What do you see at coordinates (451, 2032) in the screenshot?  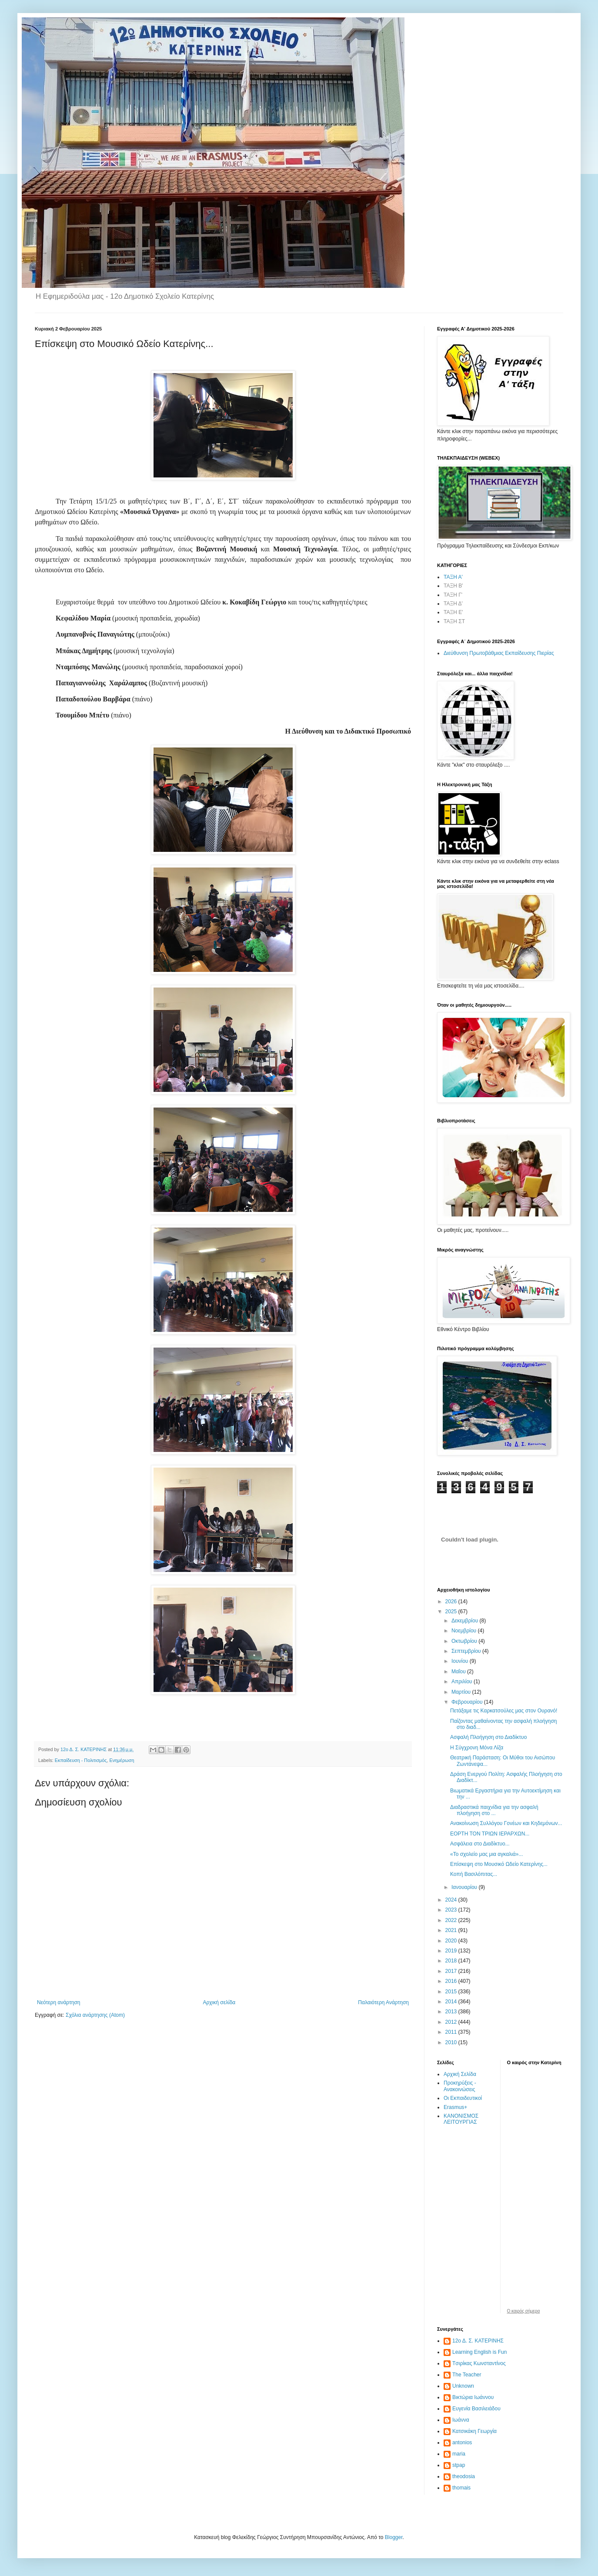 I see `2011` at bounding box center [451, 2032].